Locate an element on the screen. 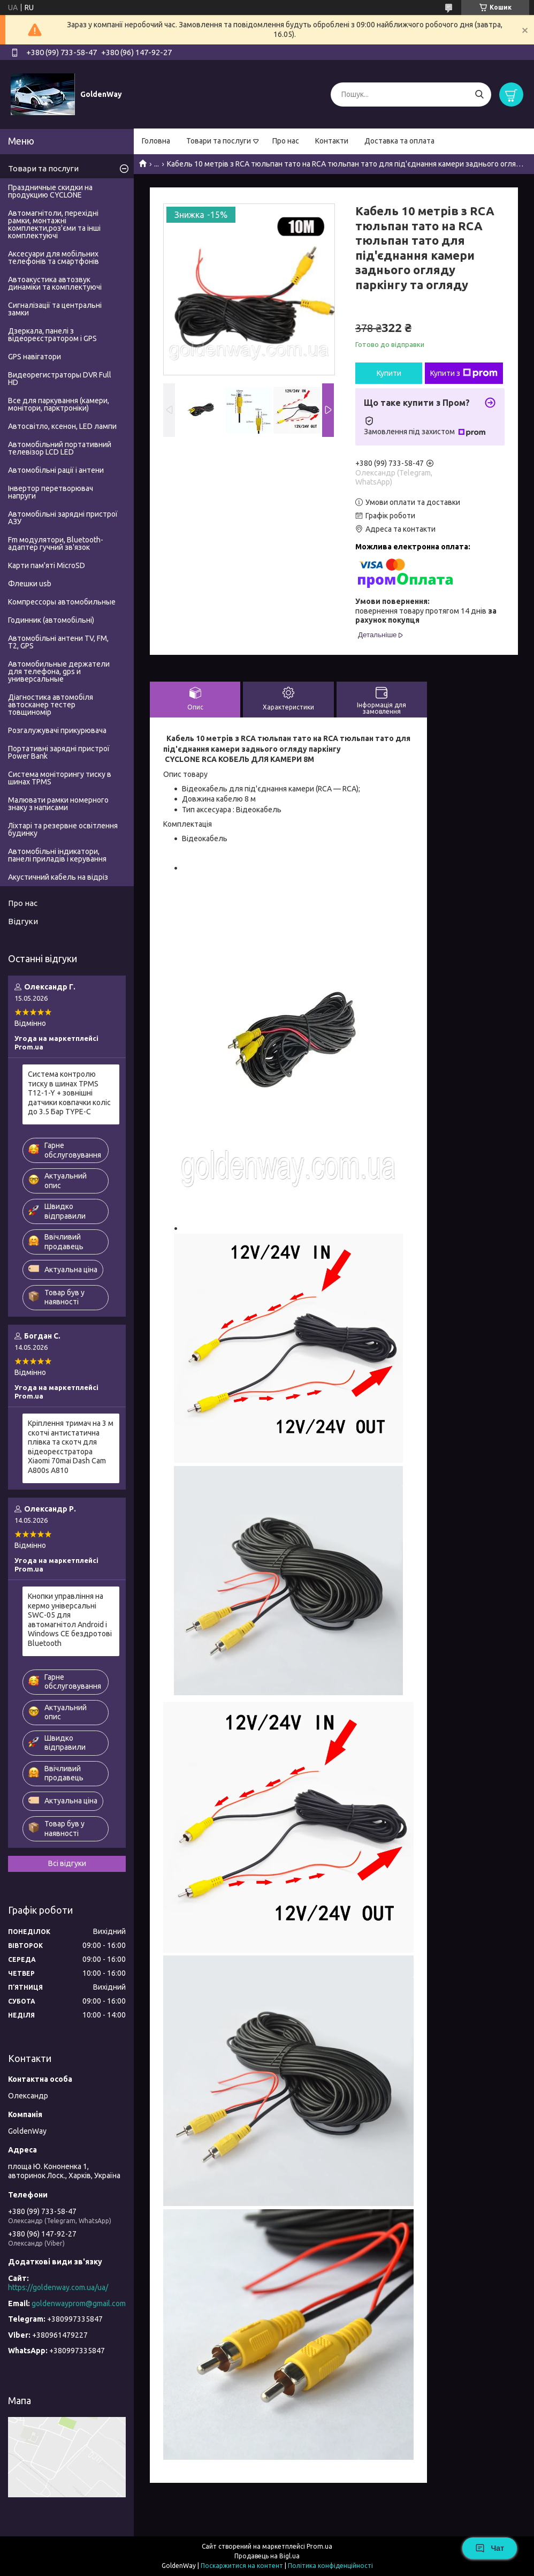 The width and height of the screenshot is (534, 2576). Автомобільні зарядні пристрої АЗУ is located at coordinates (63, 518).